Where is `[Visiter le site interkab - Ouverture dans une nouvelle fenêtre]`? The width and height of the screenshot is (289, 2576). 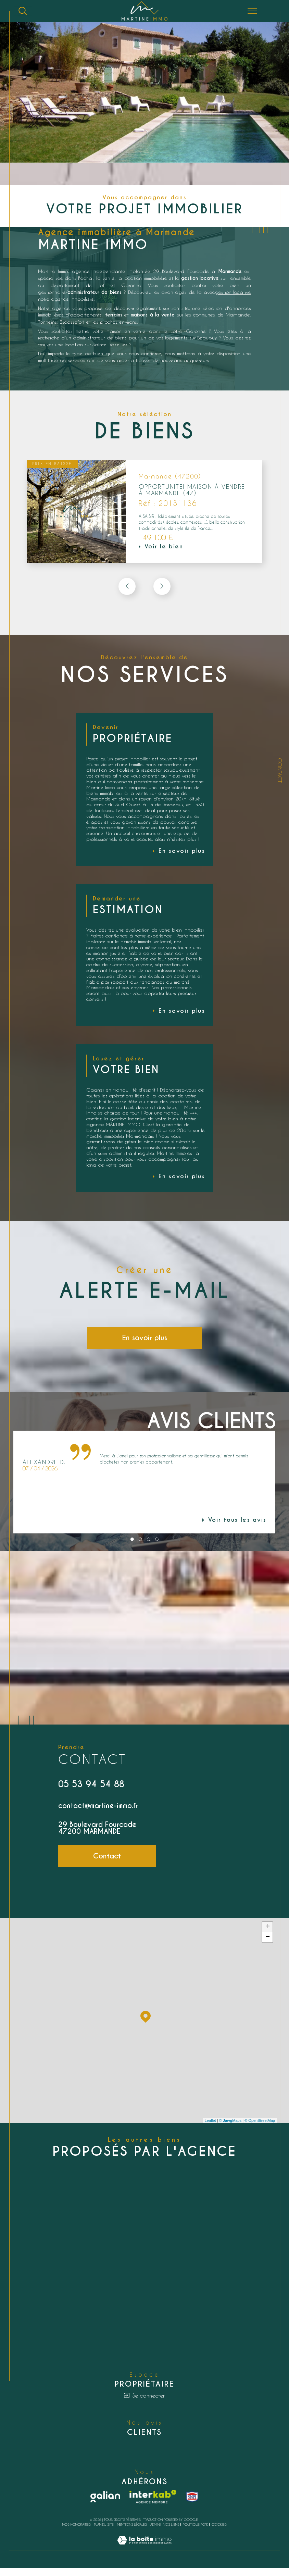 [Visiter le site interkab - Ouverture dans une nouvelle fenêtre] is located at coordinates (153, 2505).